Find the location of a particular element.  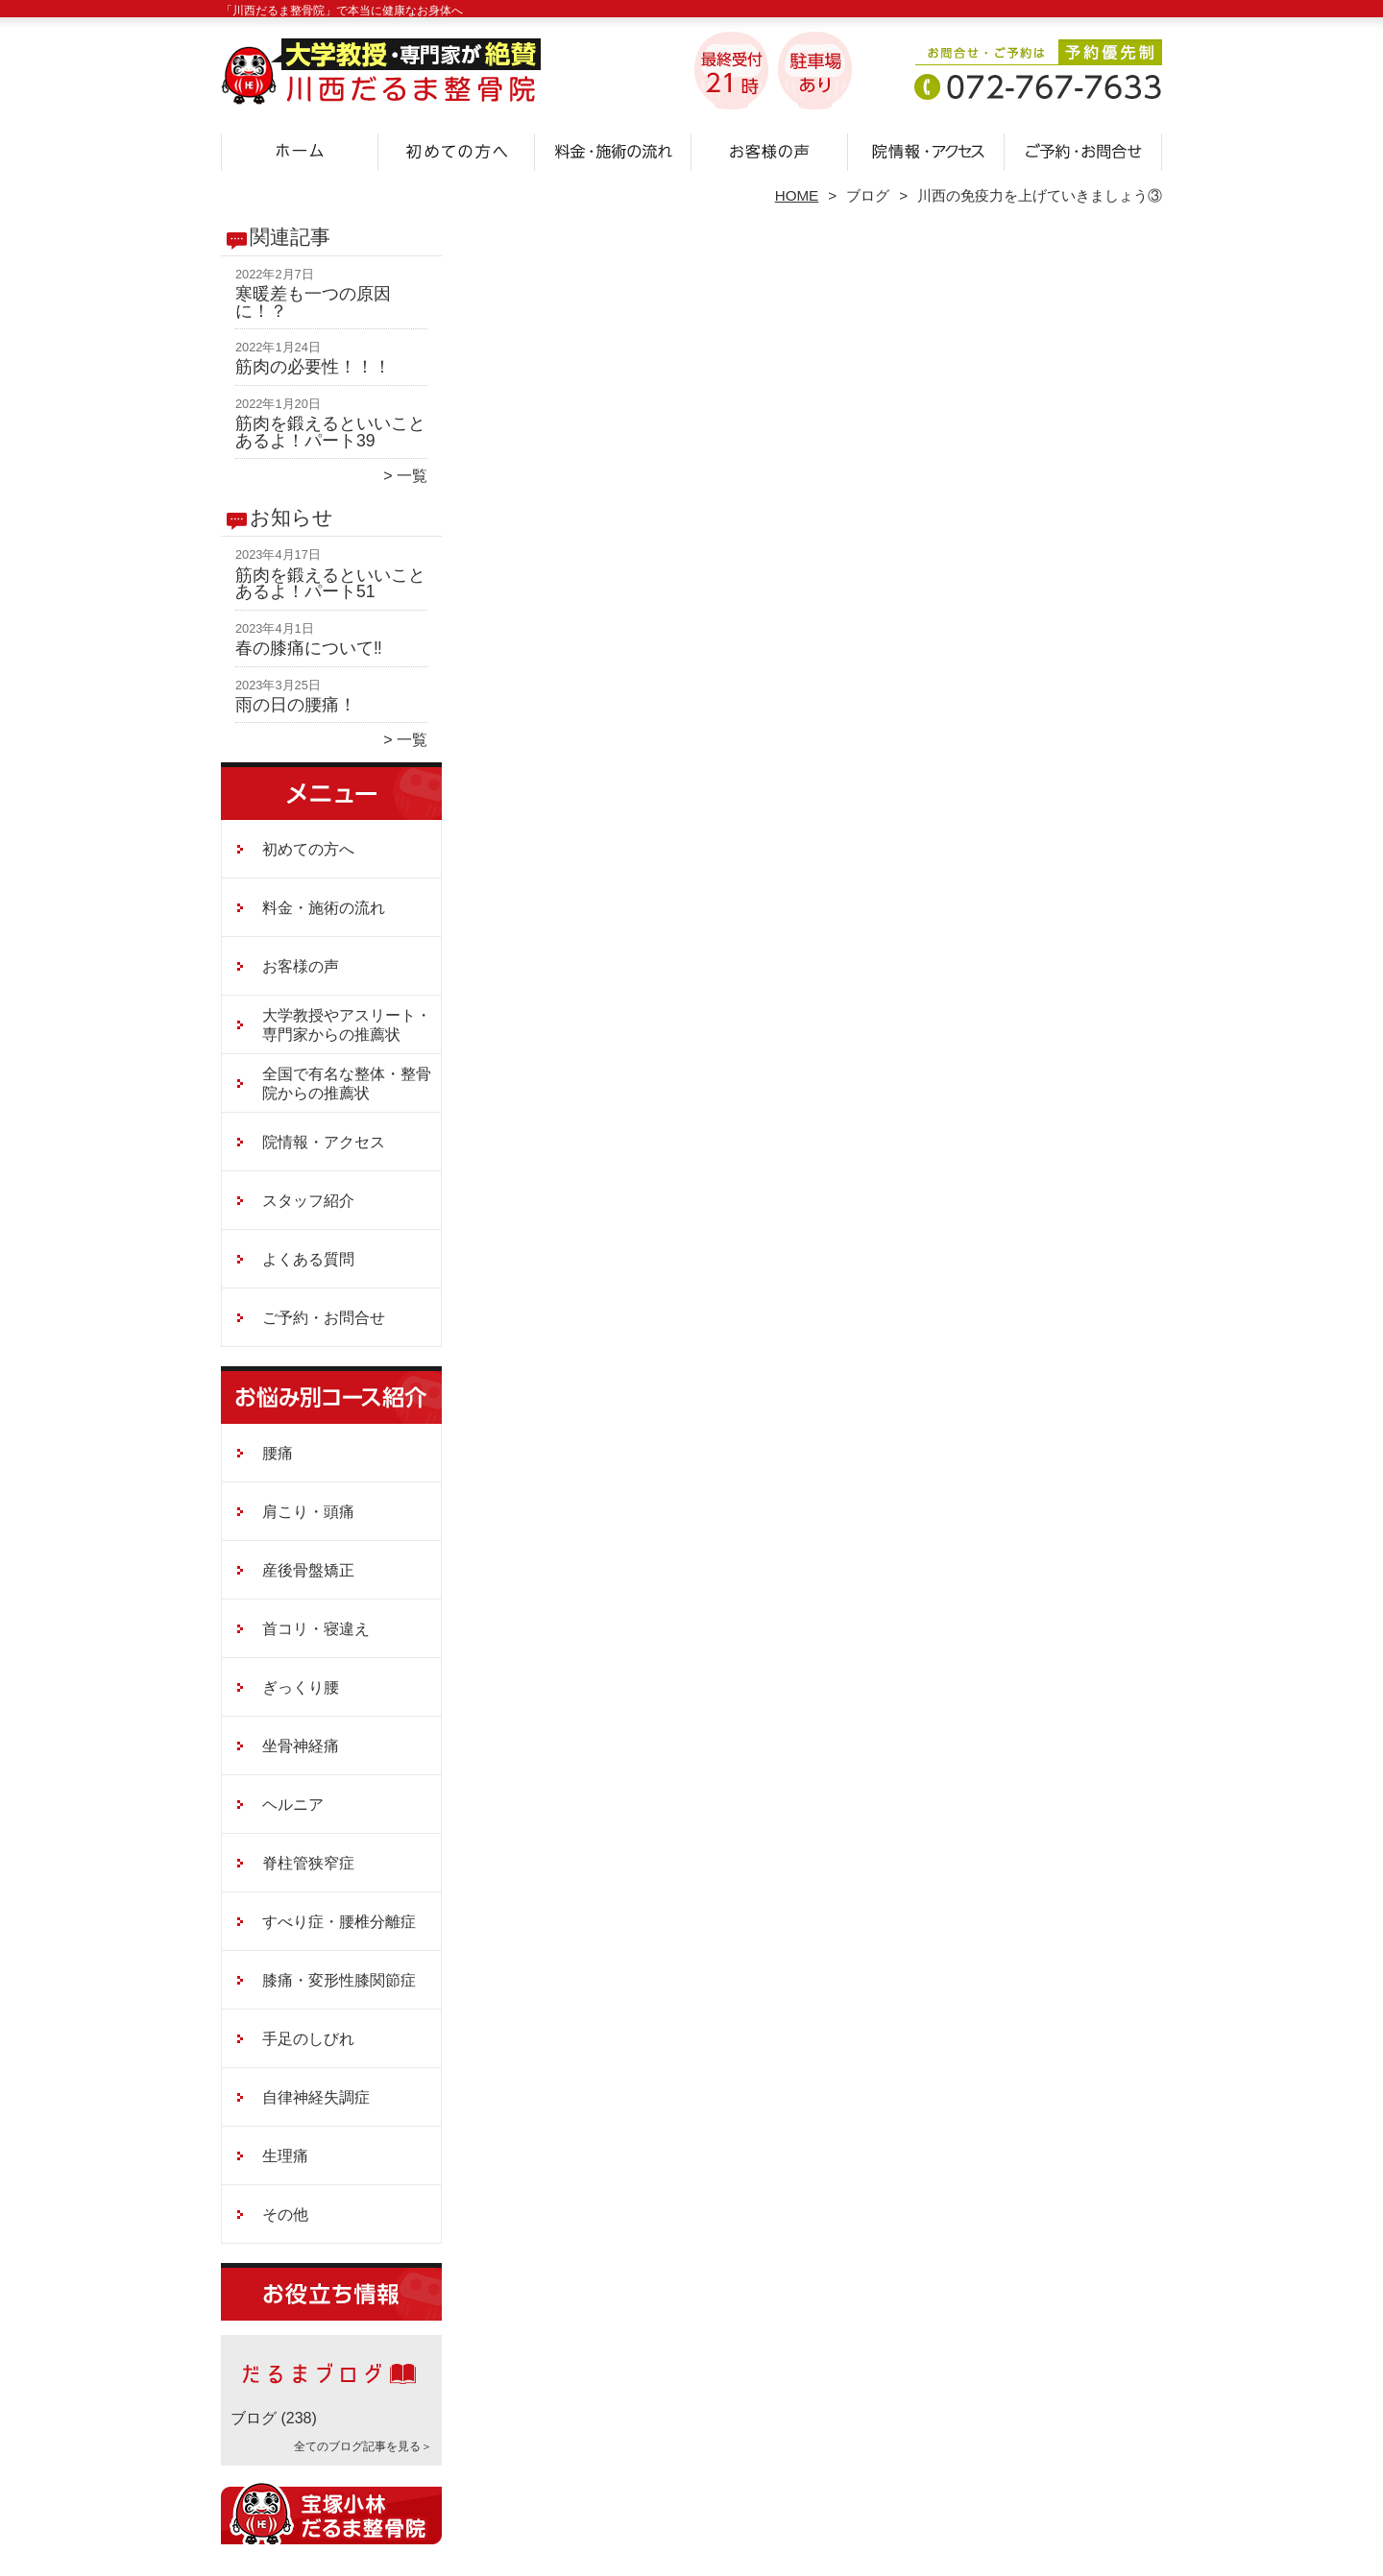

脊柱管狭窄症 is located at coordinates (308, 1863).